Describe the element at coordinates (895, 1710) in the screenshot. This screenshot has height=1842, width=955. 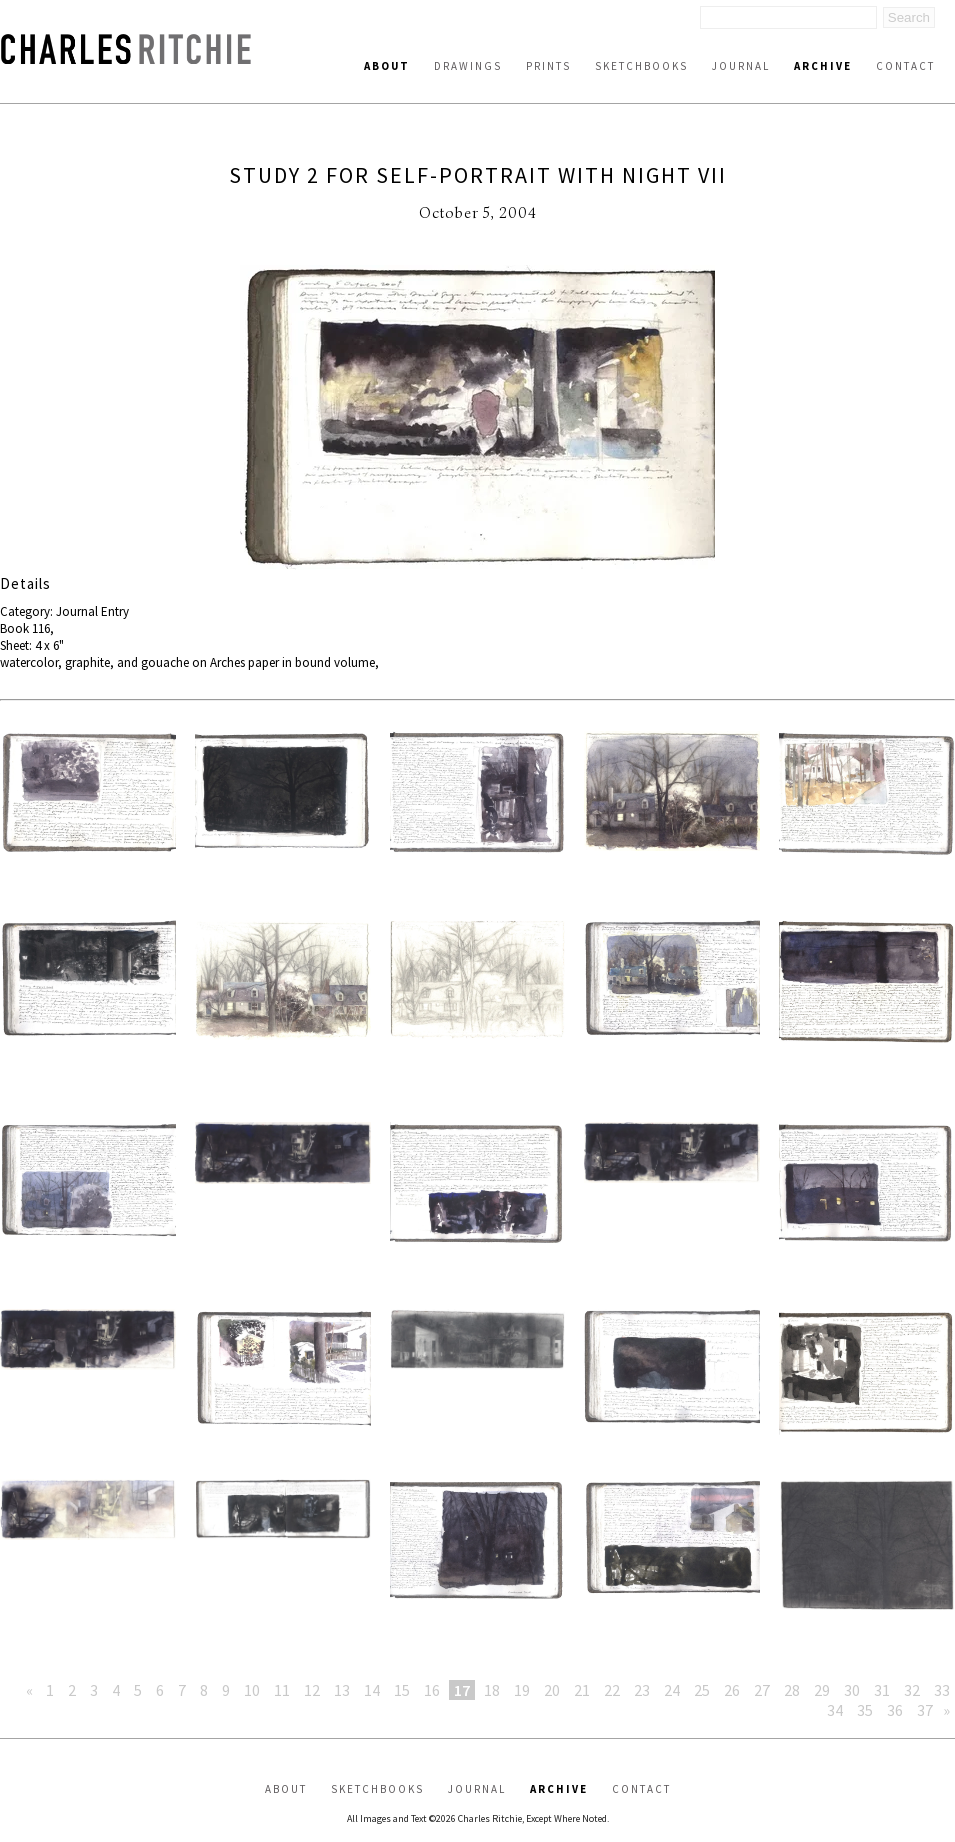
I see `36` at that location.